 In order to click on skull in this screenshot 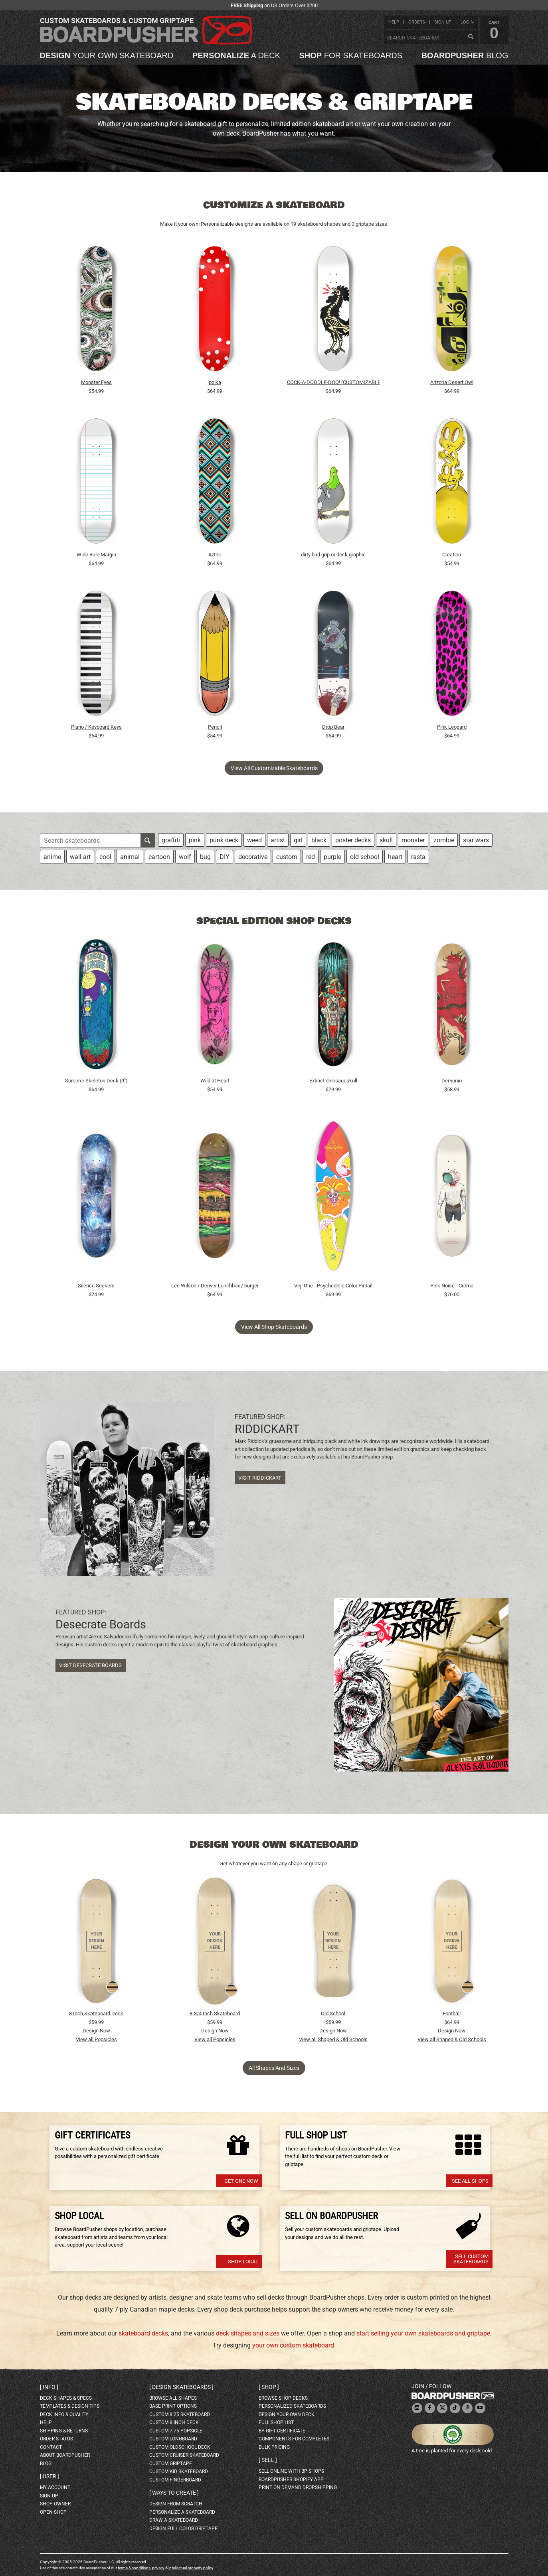, I will do `click(386, 840)`.